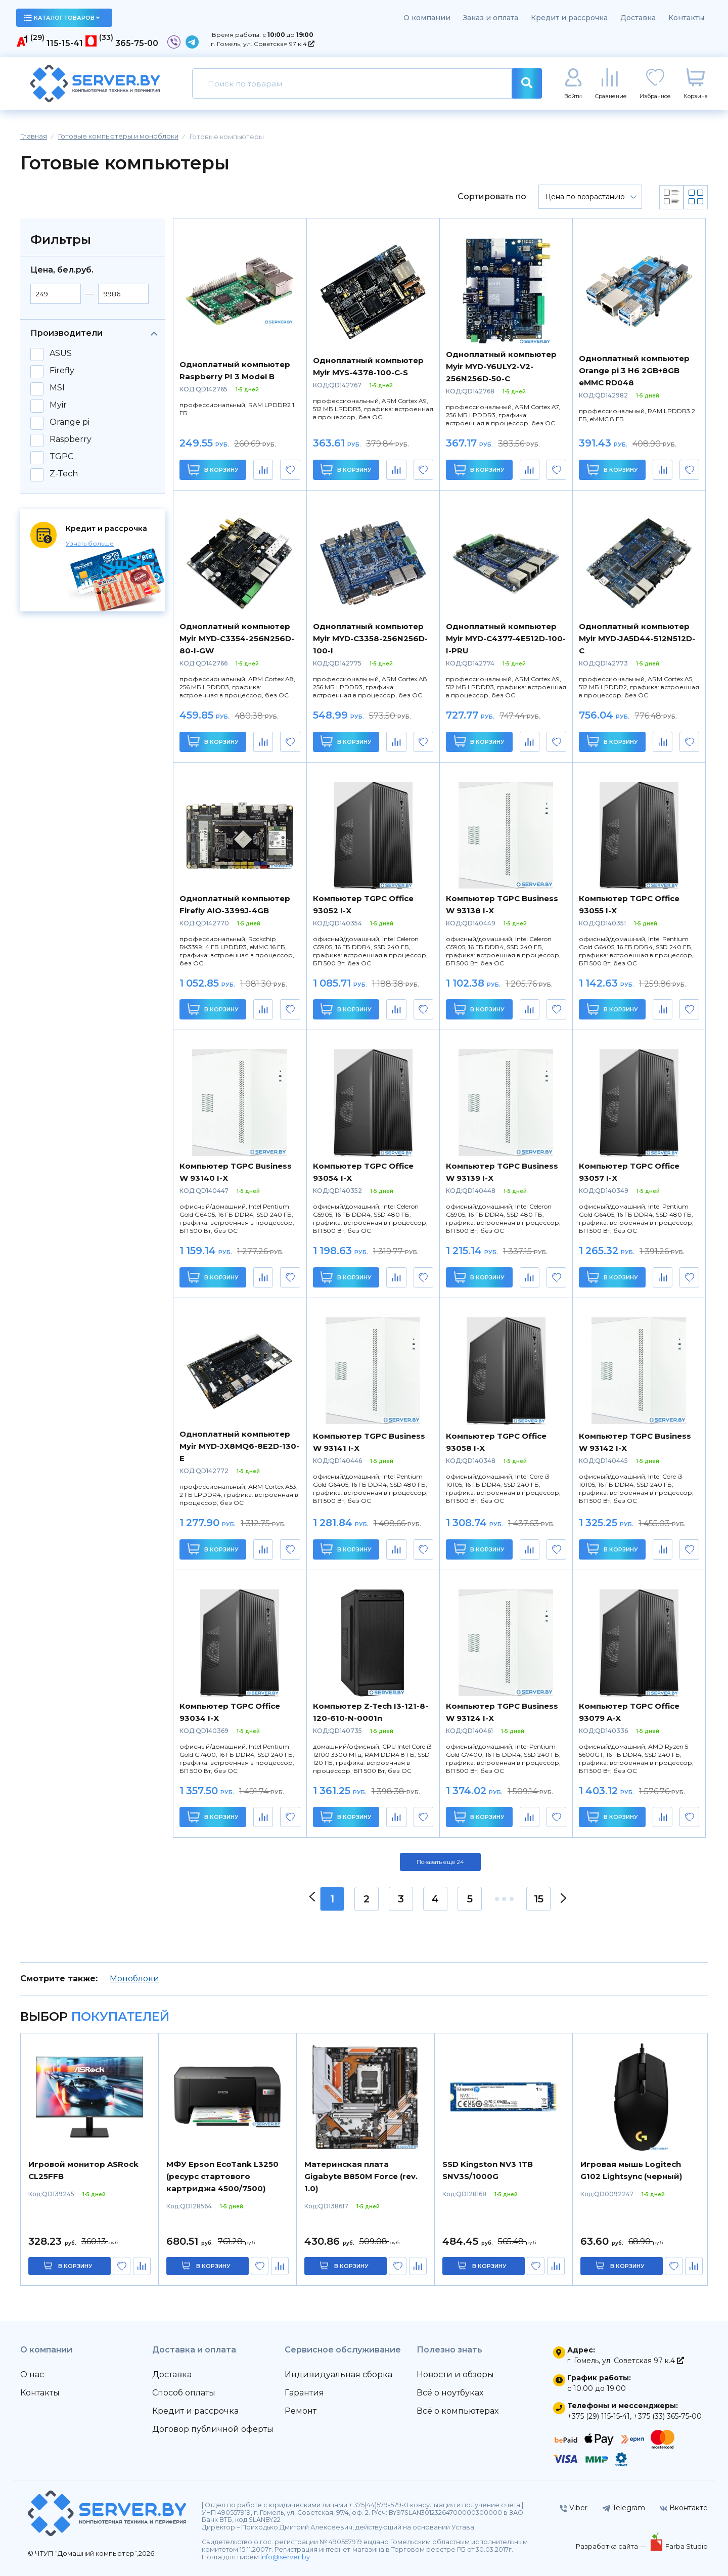  I want to click on Заказ и оплата, so click(490, 17).